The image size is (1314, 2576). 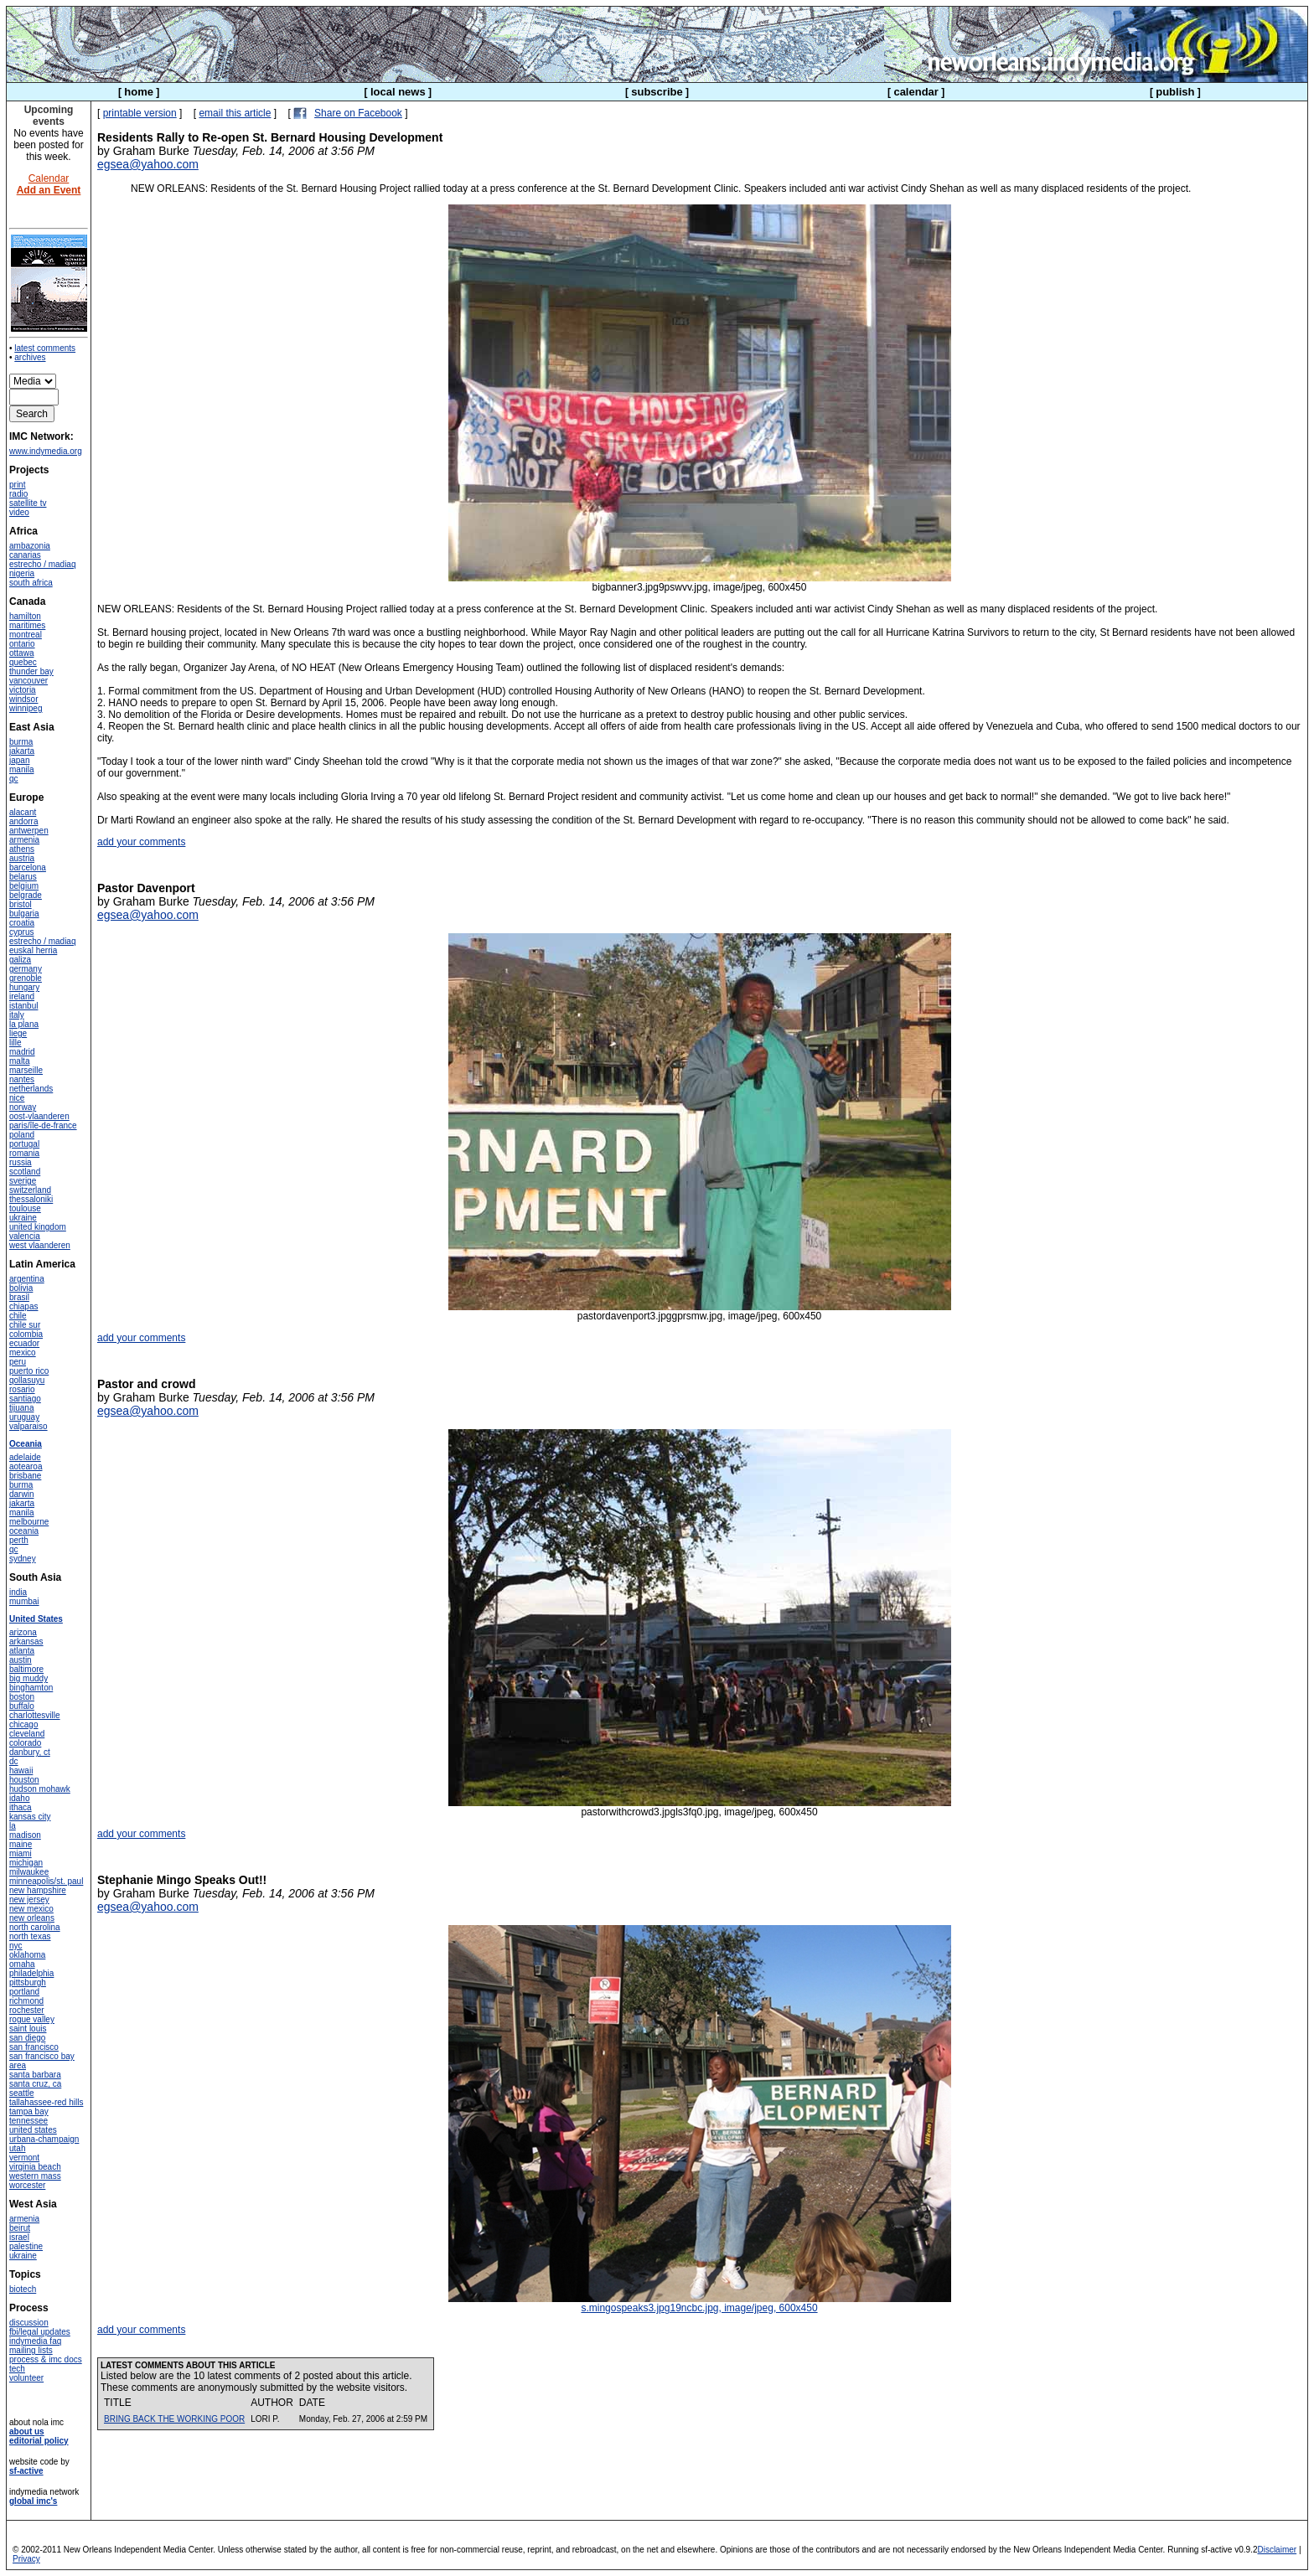 What do you see at coordinates (20, 1162) in the screenshot?
I see `russia` at bounding box center [20, 1162].